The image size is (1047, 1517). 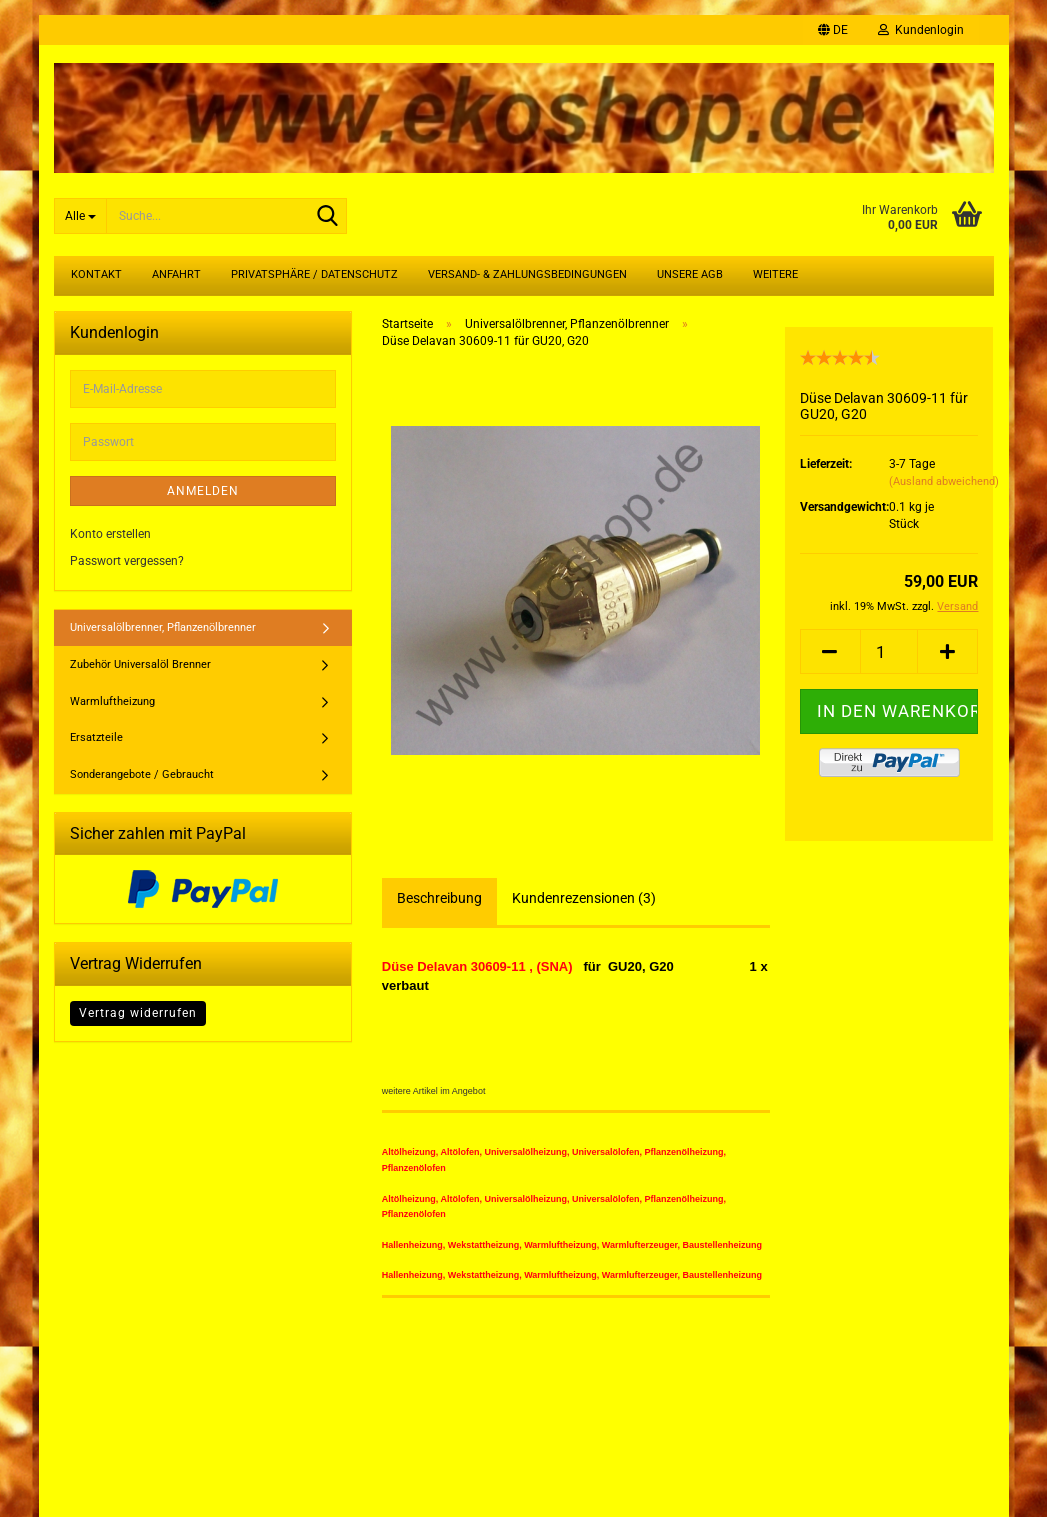 What do you see at coordinates (439, 898) in the screenshot?
I see `Beschreibung` at bounding box center [439, 898].